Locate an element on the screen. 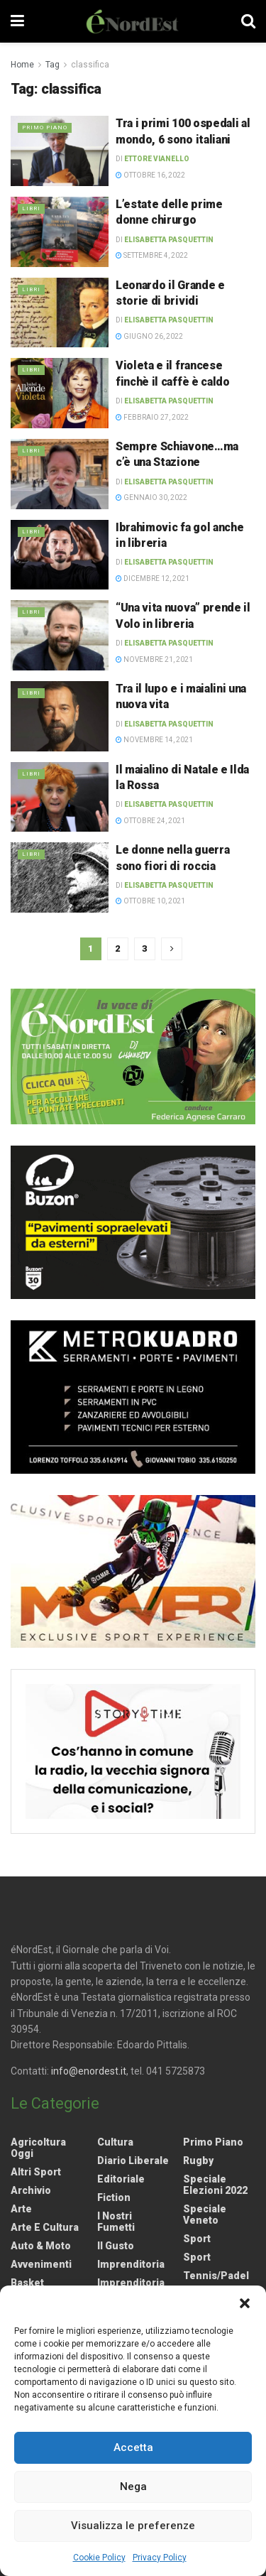  [Read article: Le donne nella guerra sono fiori di roccia] is located at coordinates (60, 877).